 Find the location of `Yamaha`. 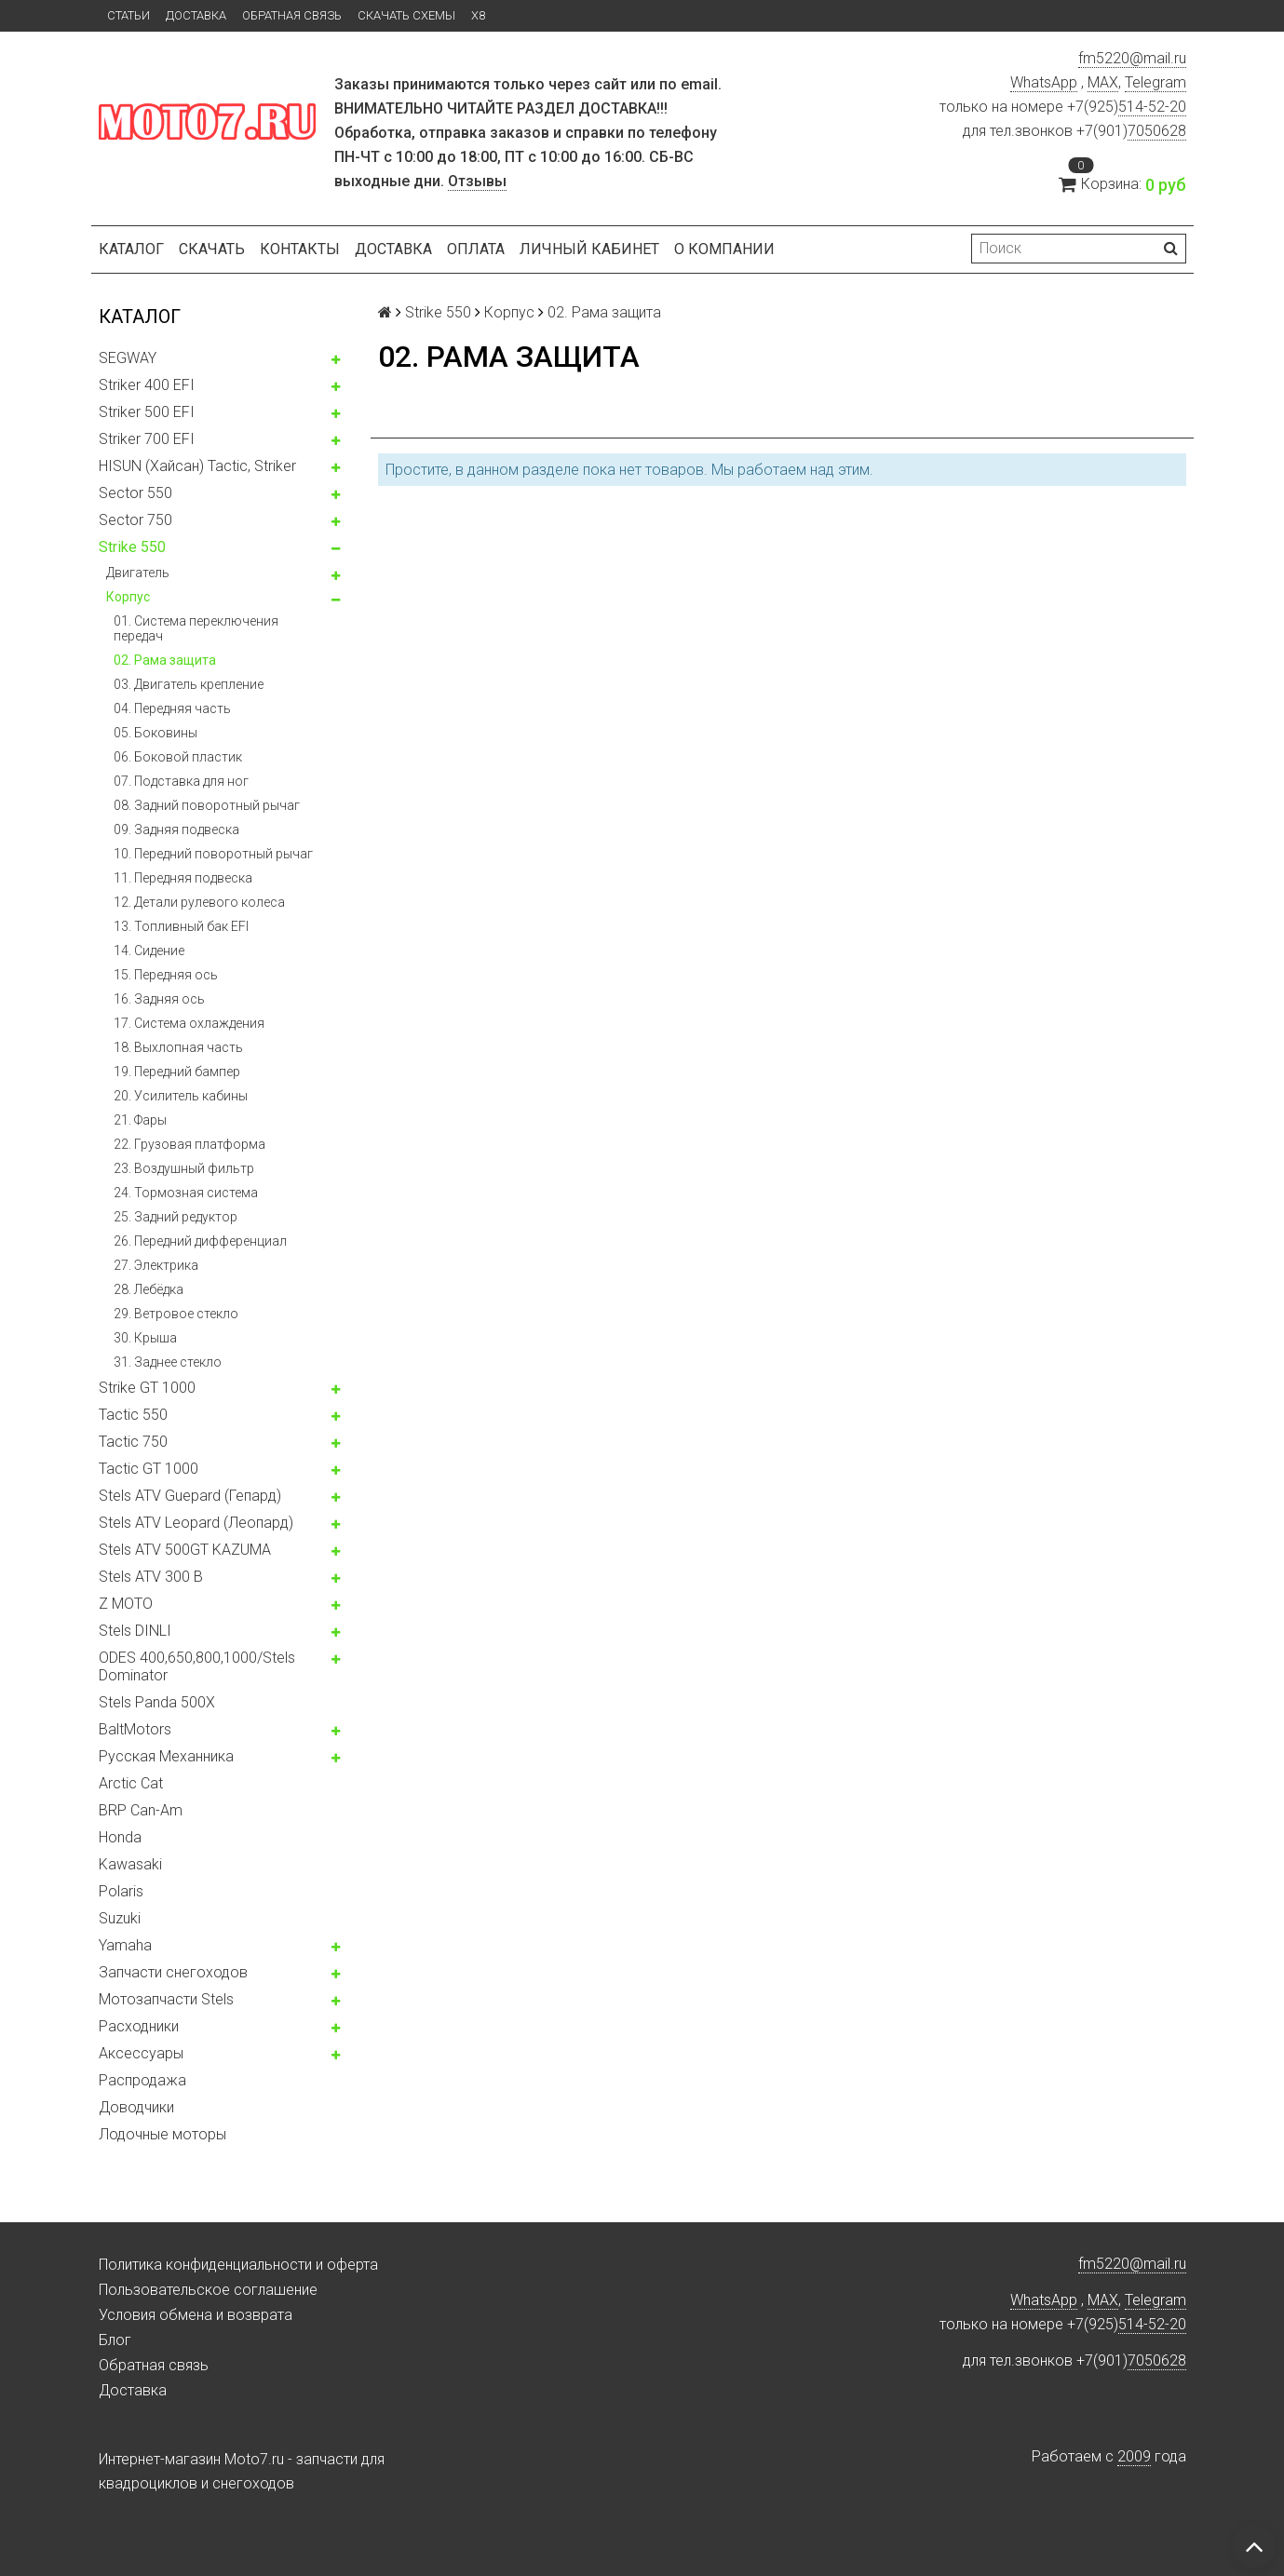

Yamaha is located at coordinates (125, 1945).